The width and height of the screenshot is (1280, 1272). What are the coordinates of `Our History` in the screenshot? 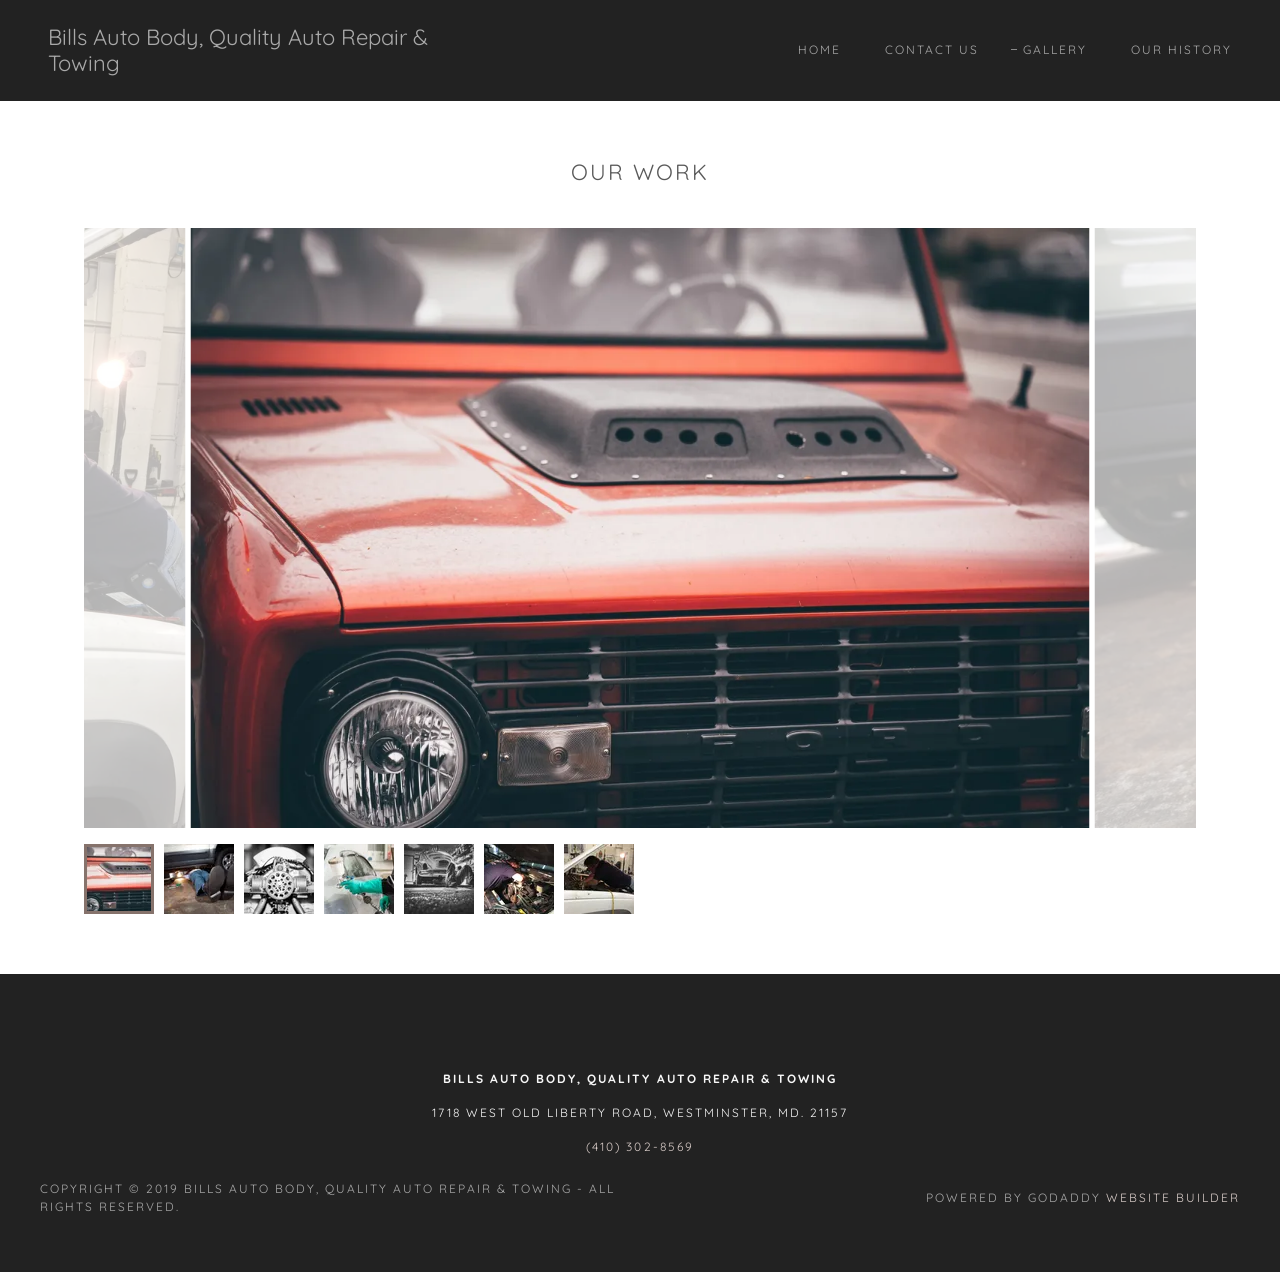 It's located at (1181, 49).